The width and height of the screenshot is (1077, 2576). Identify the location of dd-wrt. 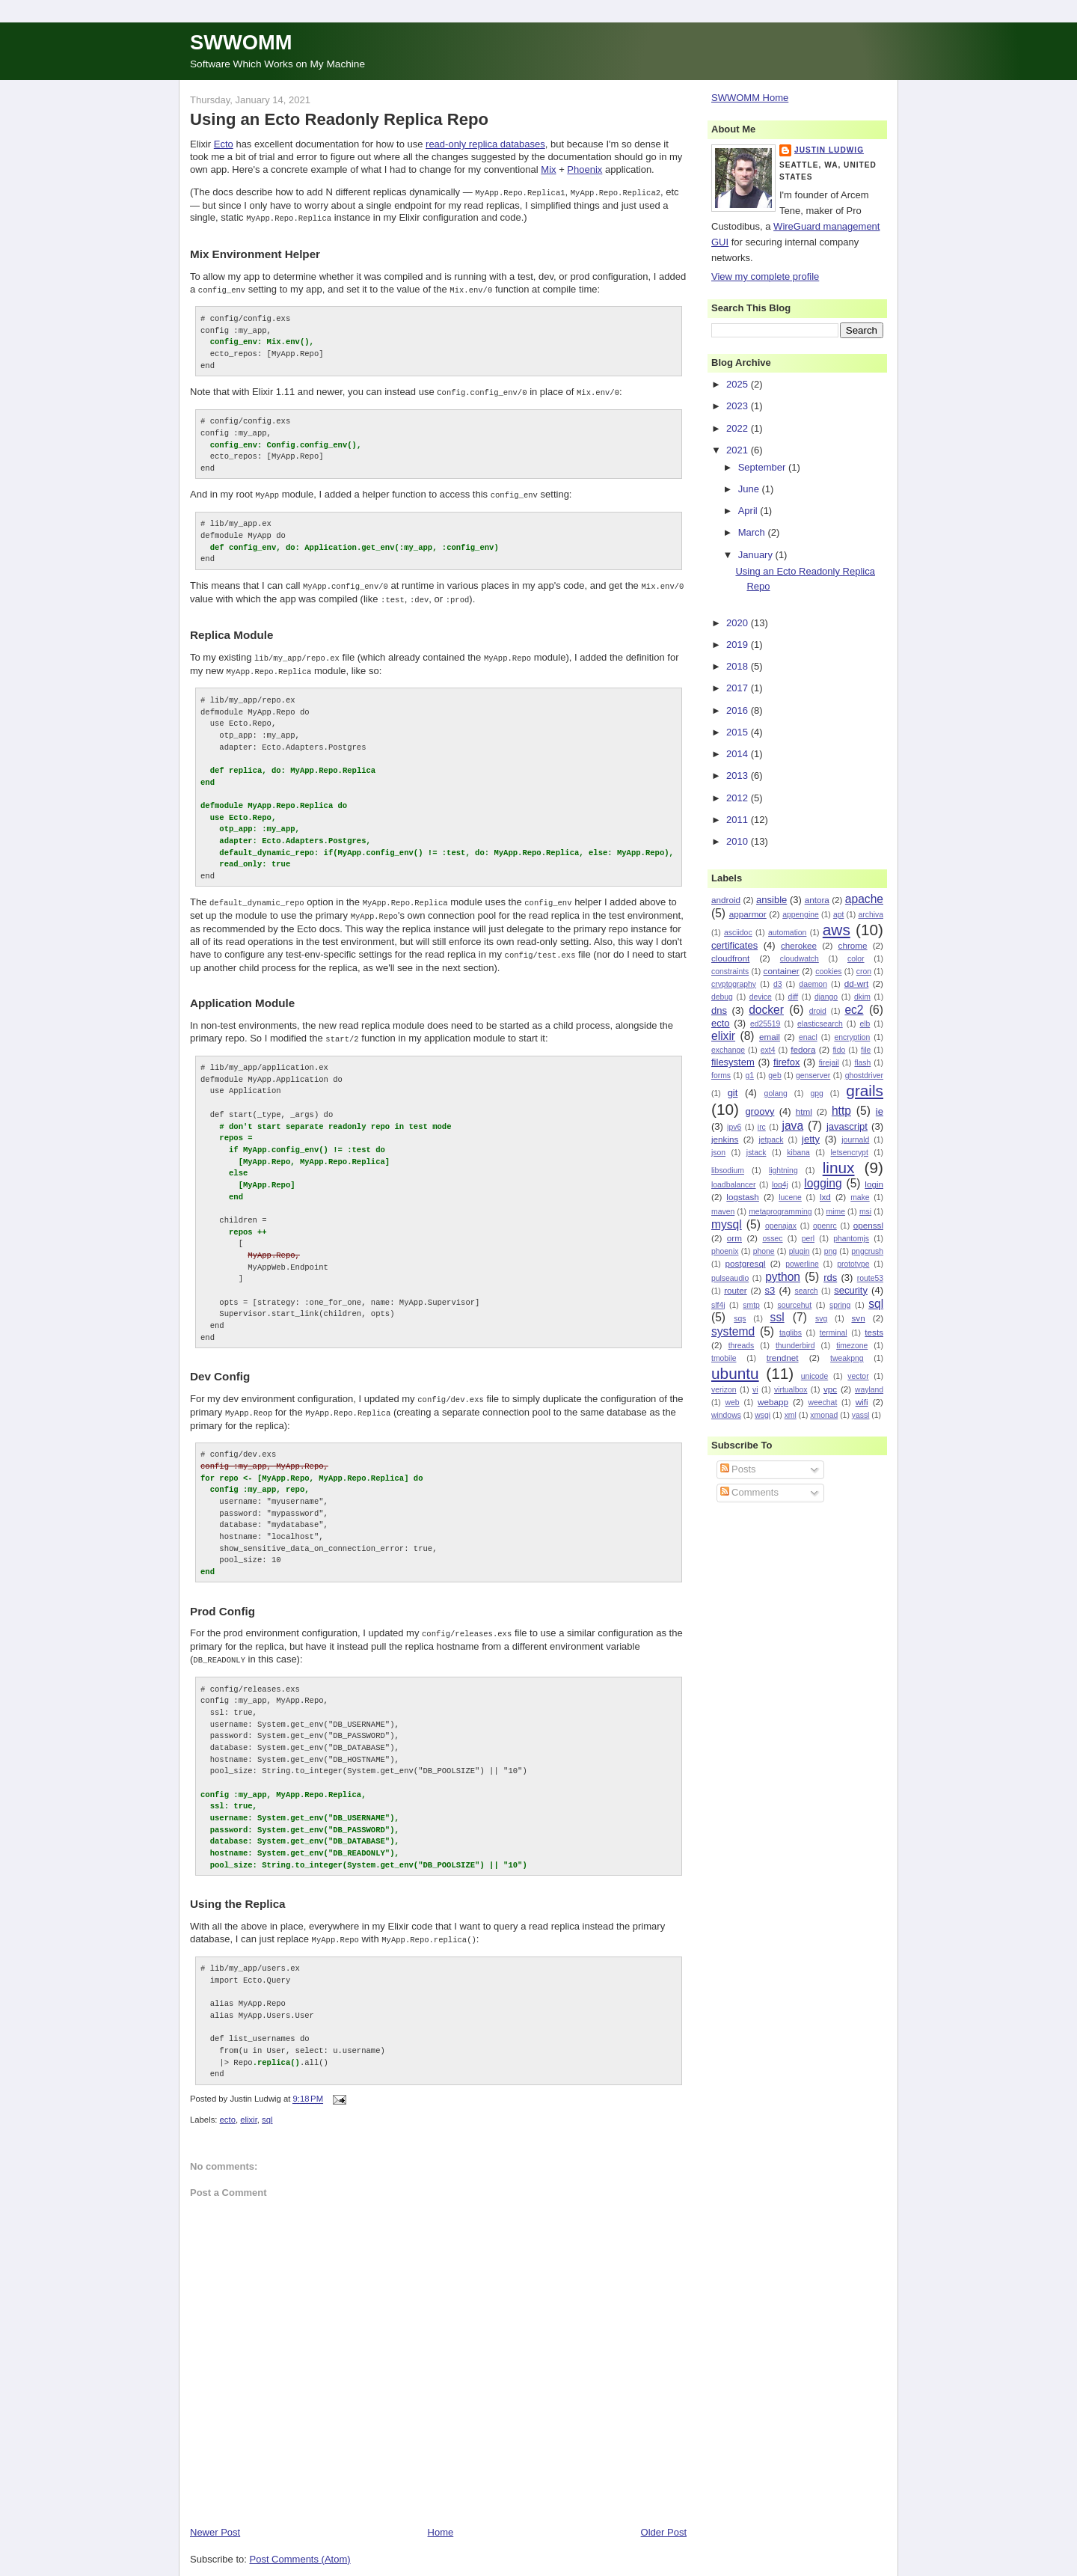
(856, 983).